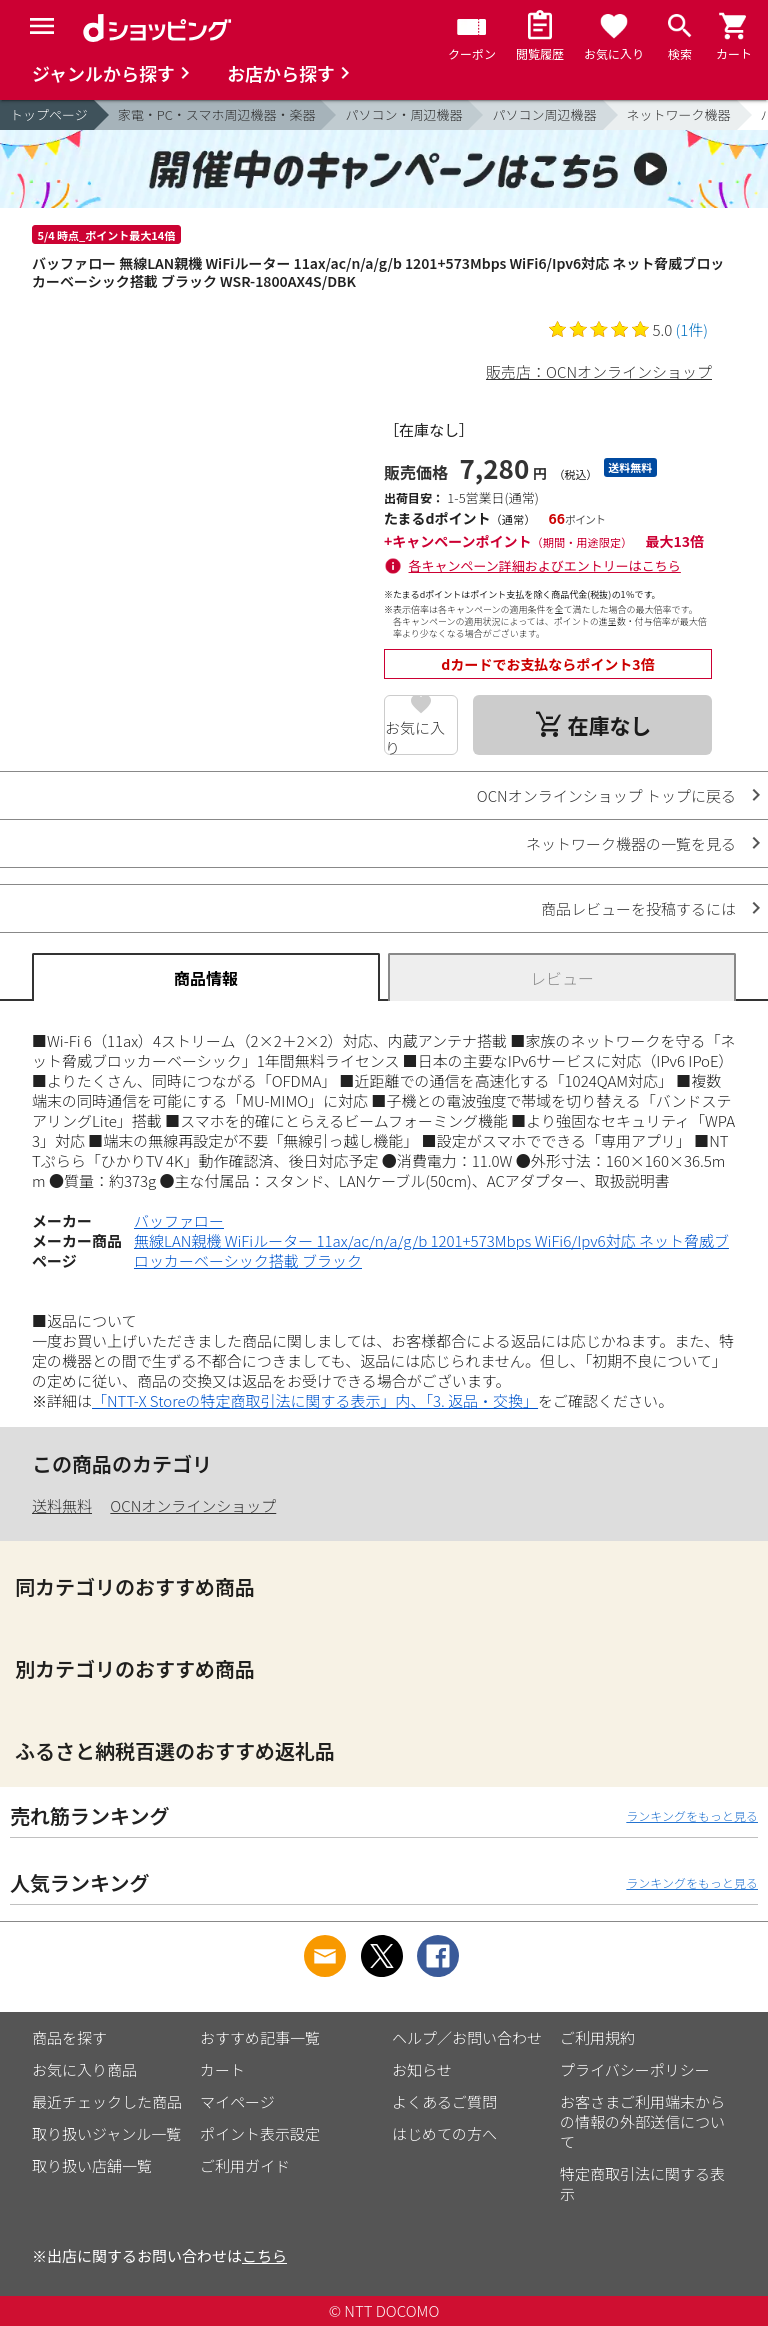 This screenshot has width=768, height=2326. What do you see at coordinates (638, 908) in the screenshot?
I see `商品レビューを投稿するには` at bounding box center [638, 908].